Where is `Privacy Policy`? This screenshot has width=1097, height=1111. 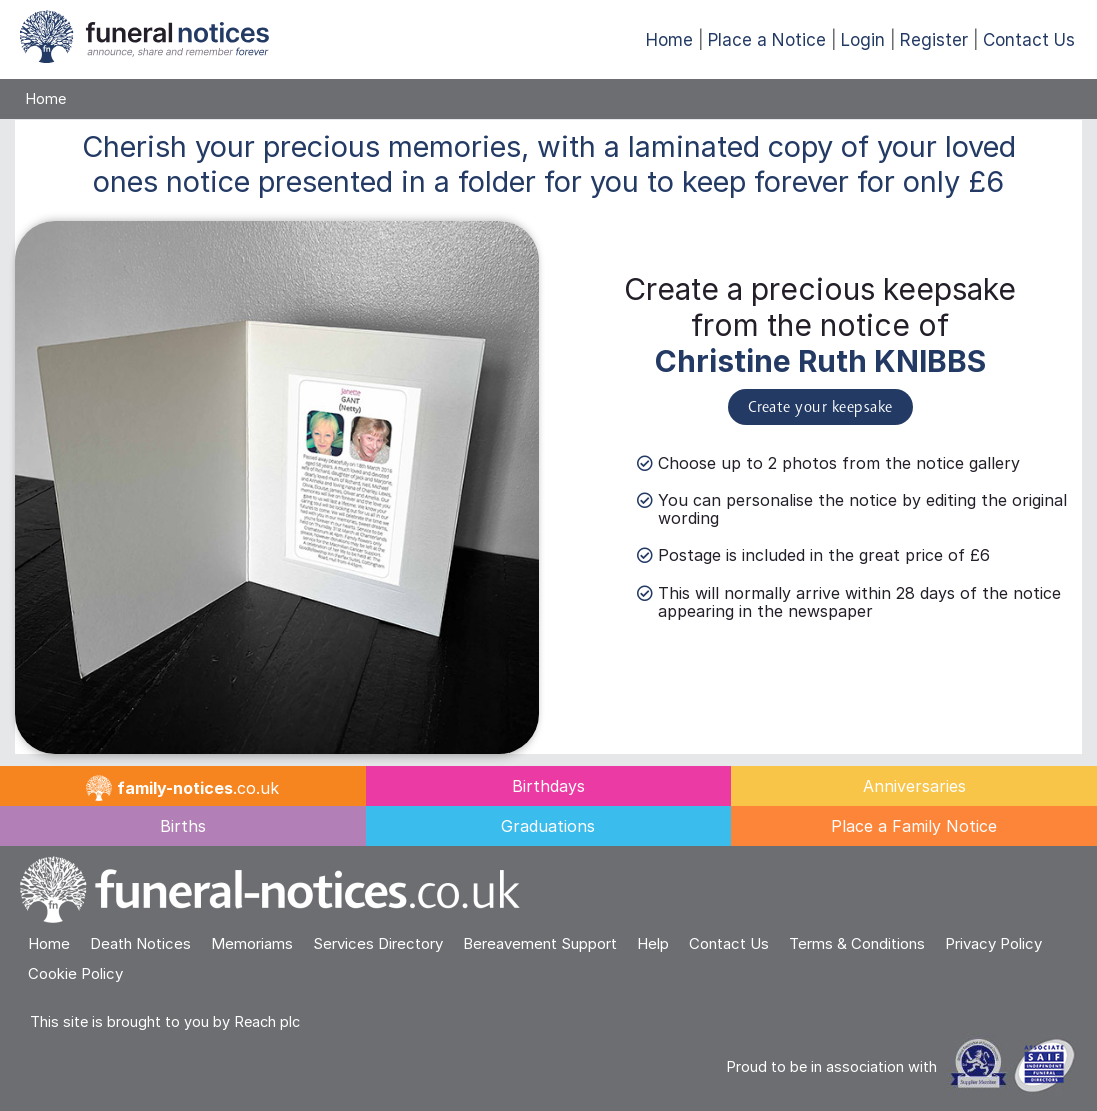
Privacy Policy is located at coordinates (993, 943).